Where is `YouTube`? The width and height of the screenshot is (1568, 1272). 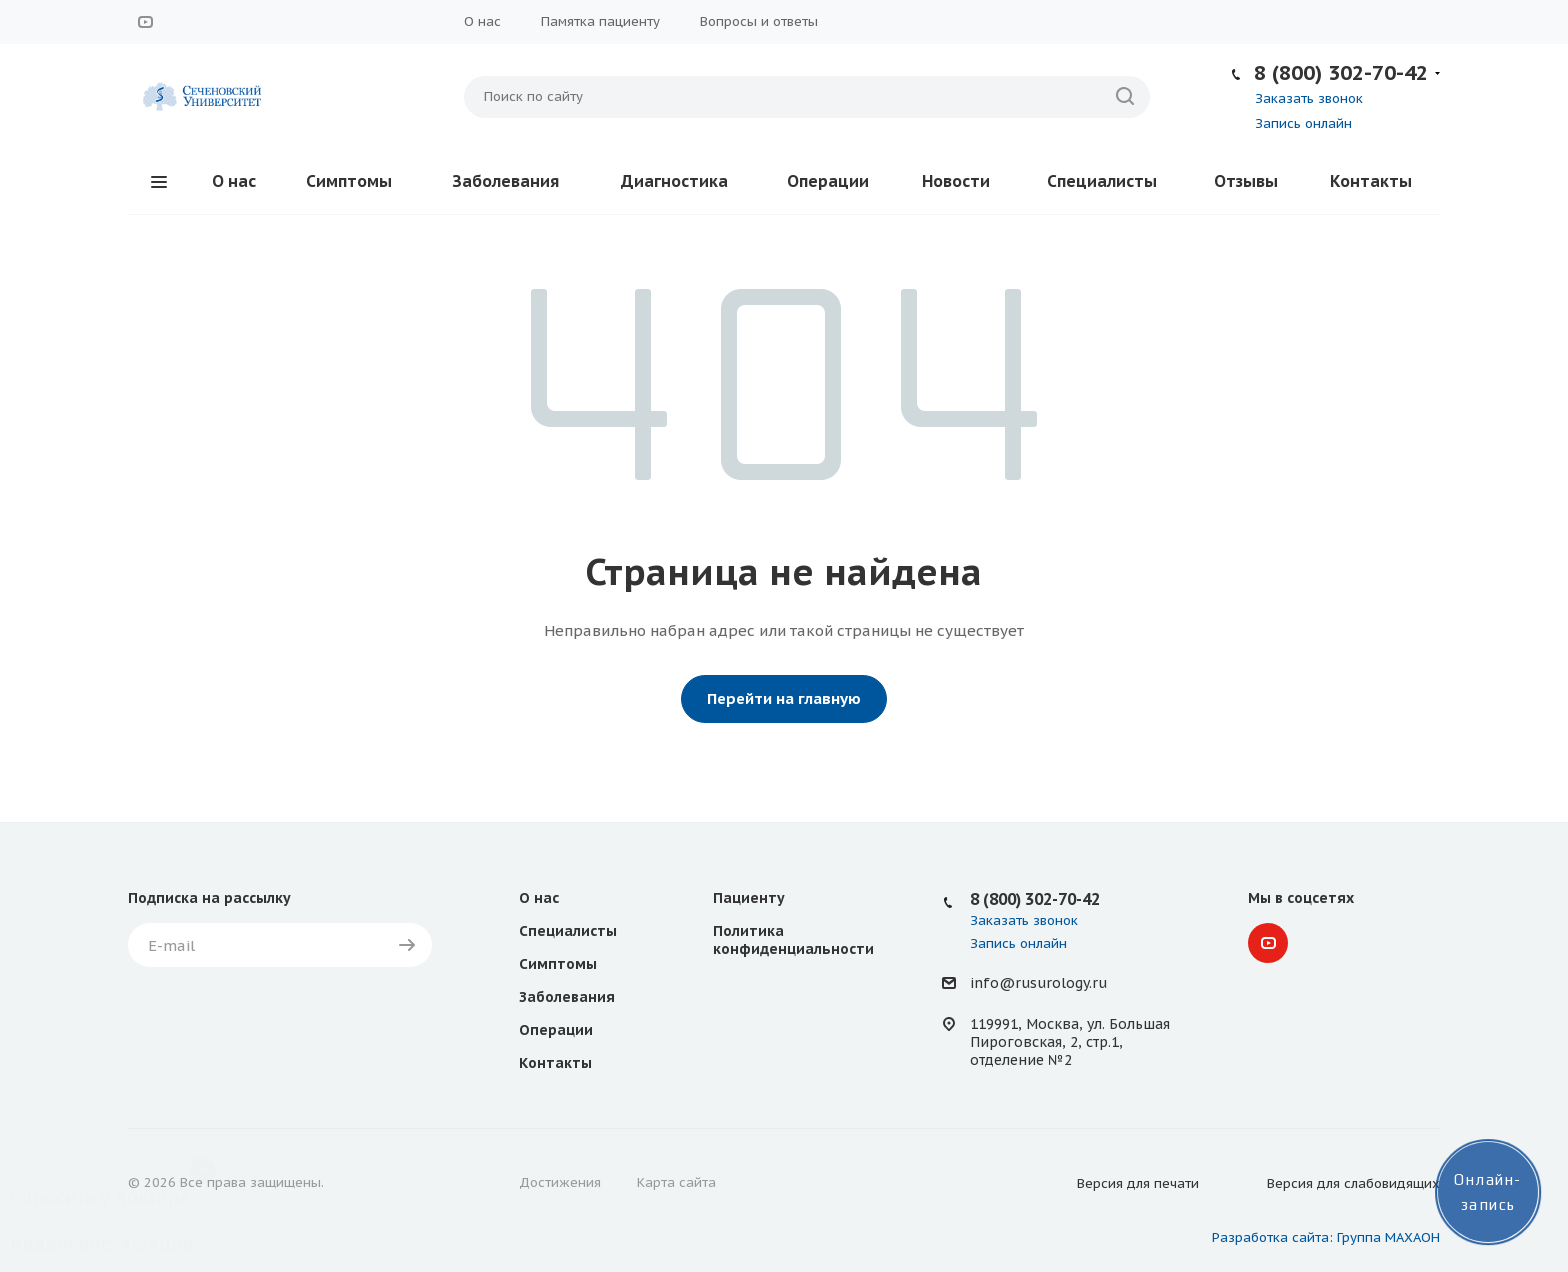 YouTube is located at coordinates (145, 22).